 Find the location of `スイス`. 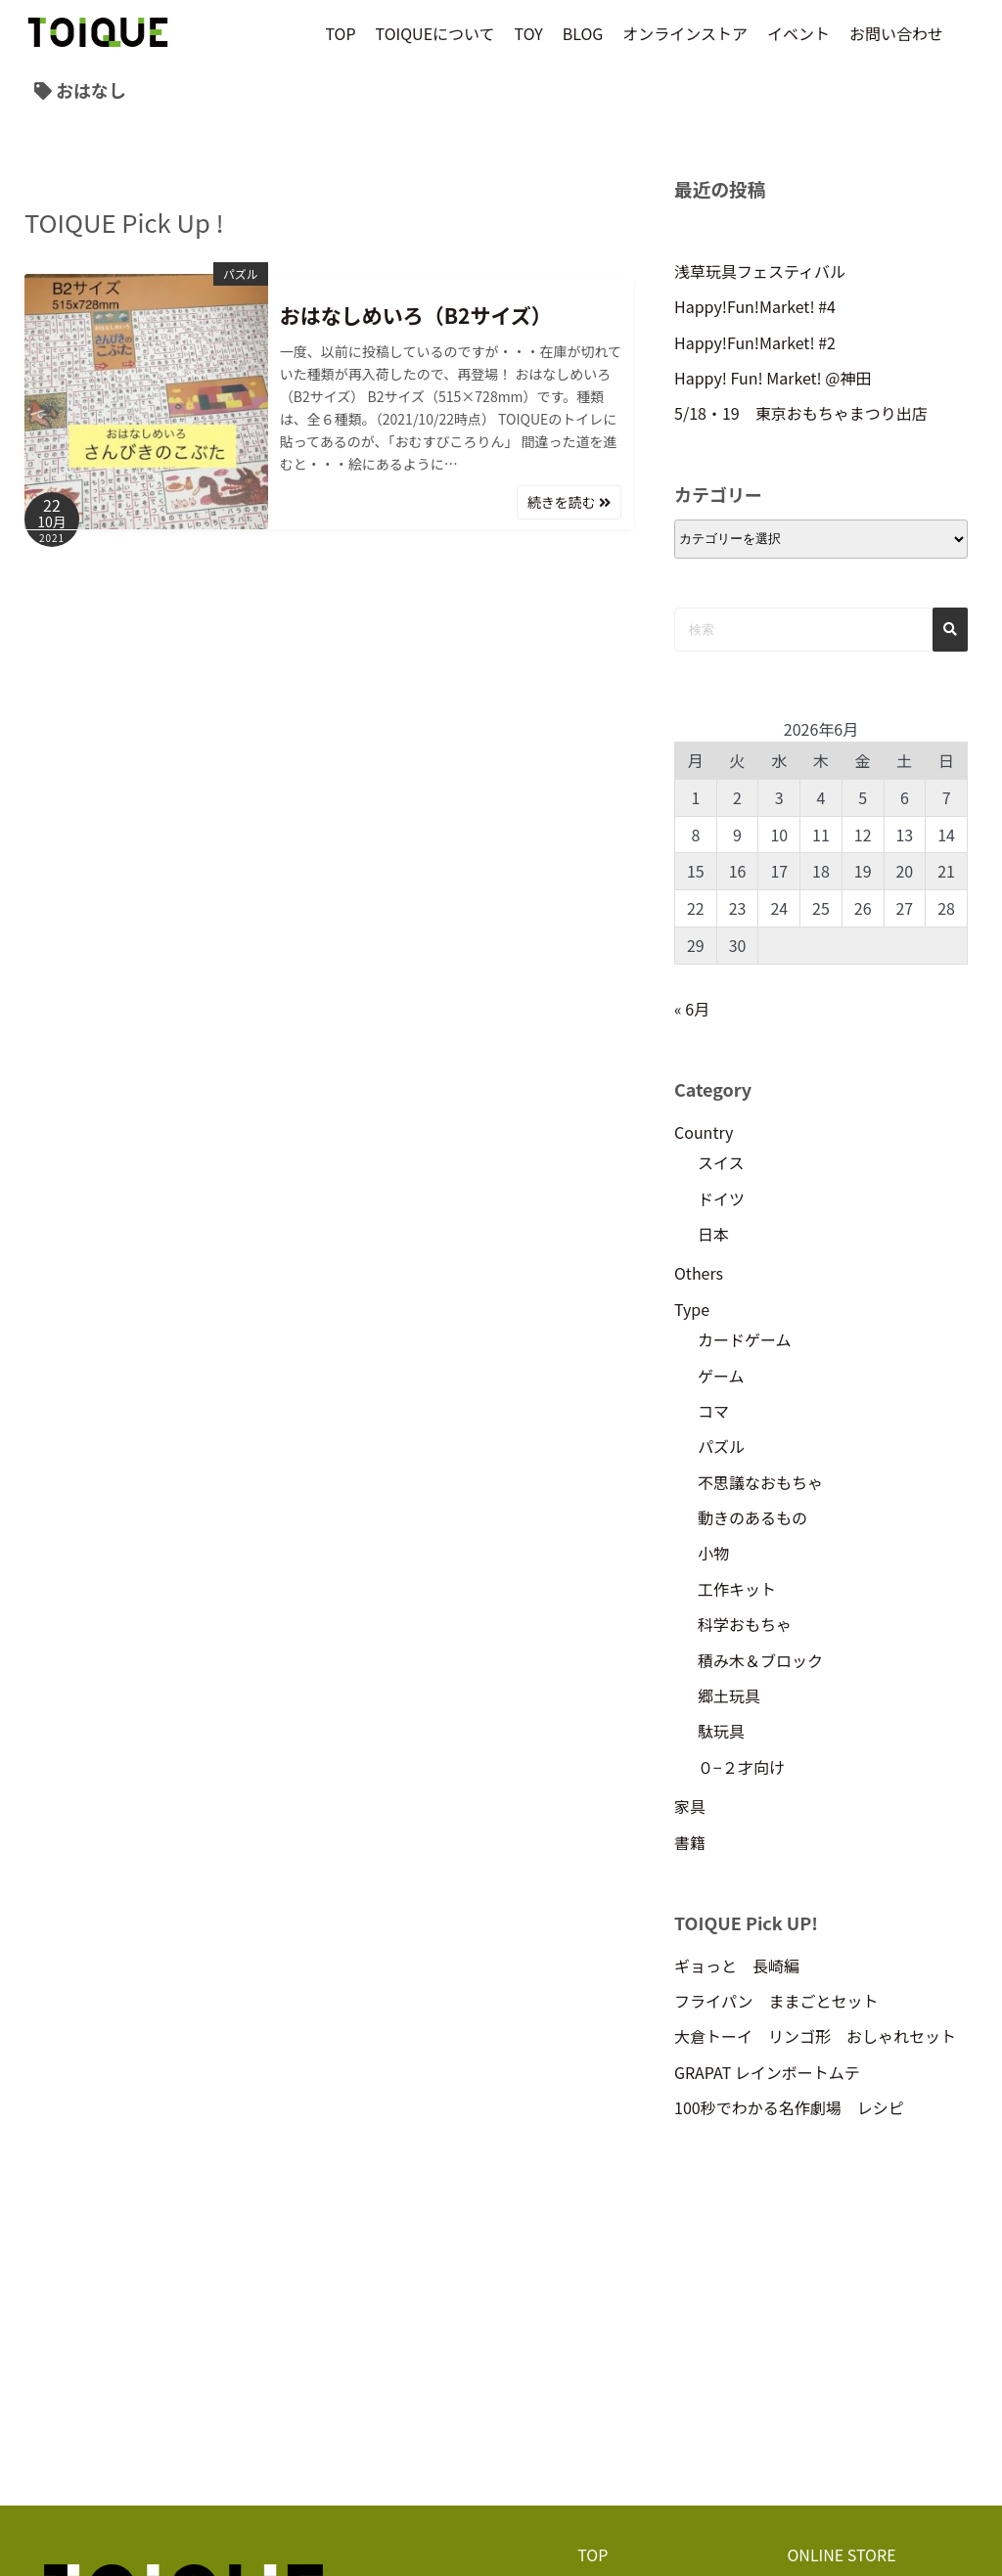

スイス is located at coordinates (721, 1162).